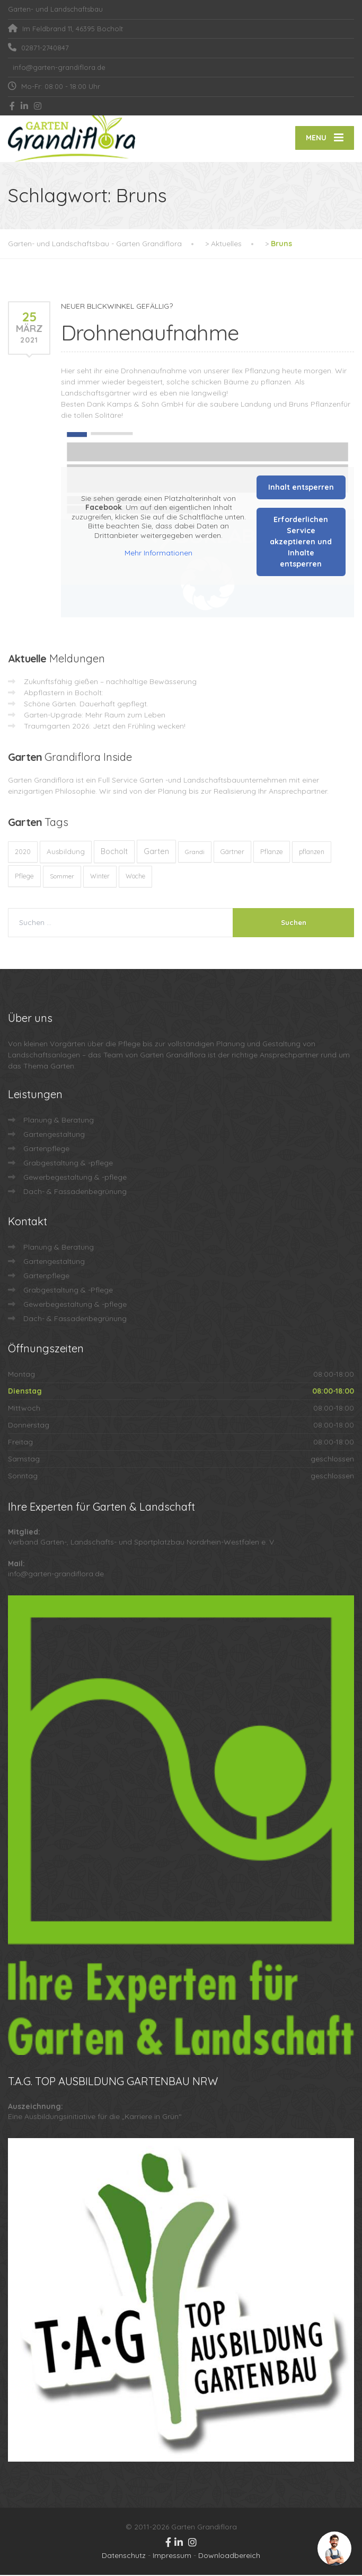 This screenshot has width=362, height=2576. What do you see at coordinates (110, 682) in the screenshot?
I see `Zukunftsfähig gießen – nachhaltige Bewässerung` at bounding box center [110, 682].